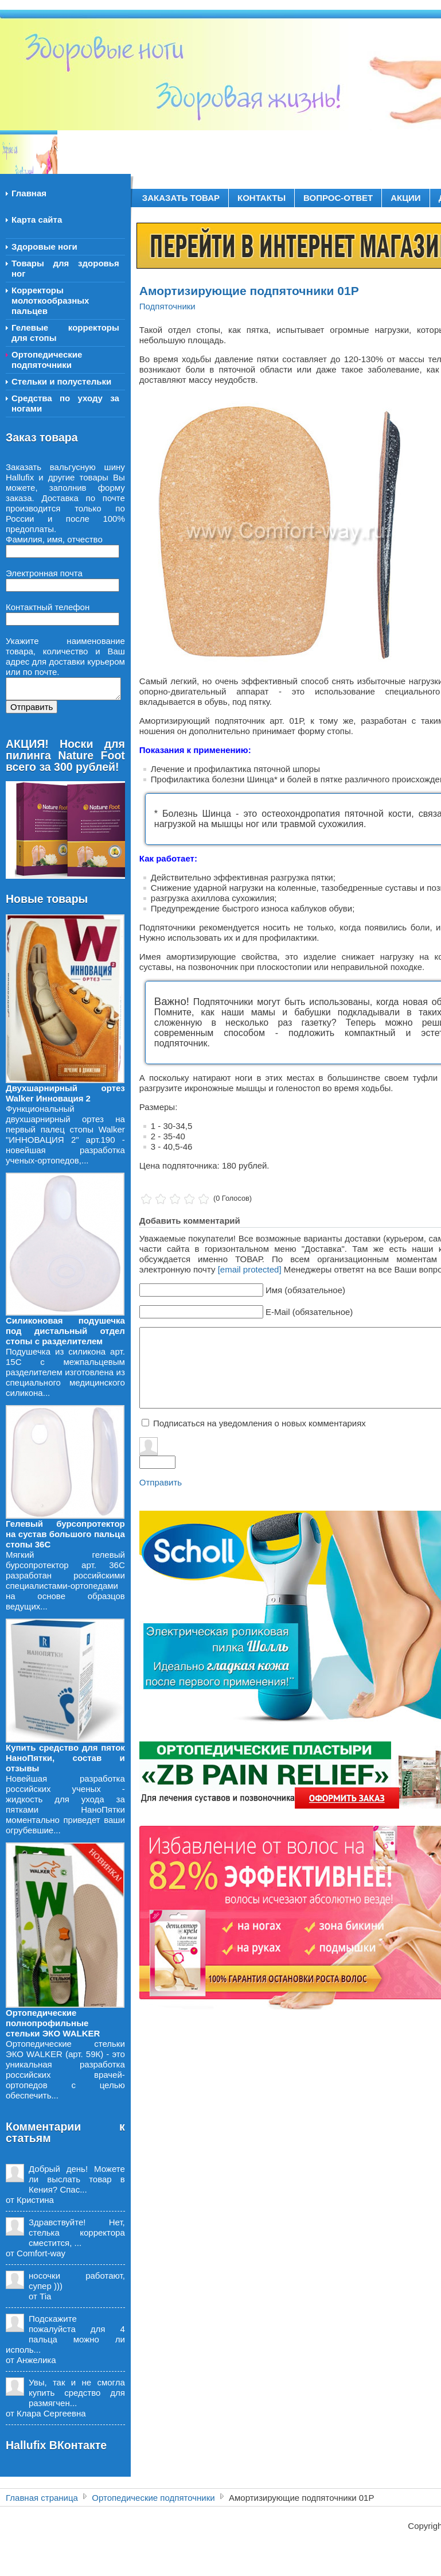 This screenshot has height=2576, width=441. I want to click on Подпяточники, so click(167, 306).